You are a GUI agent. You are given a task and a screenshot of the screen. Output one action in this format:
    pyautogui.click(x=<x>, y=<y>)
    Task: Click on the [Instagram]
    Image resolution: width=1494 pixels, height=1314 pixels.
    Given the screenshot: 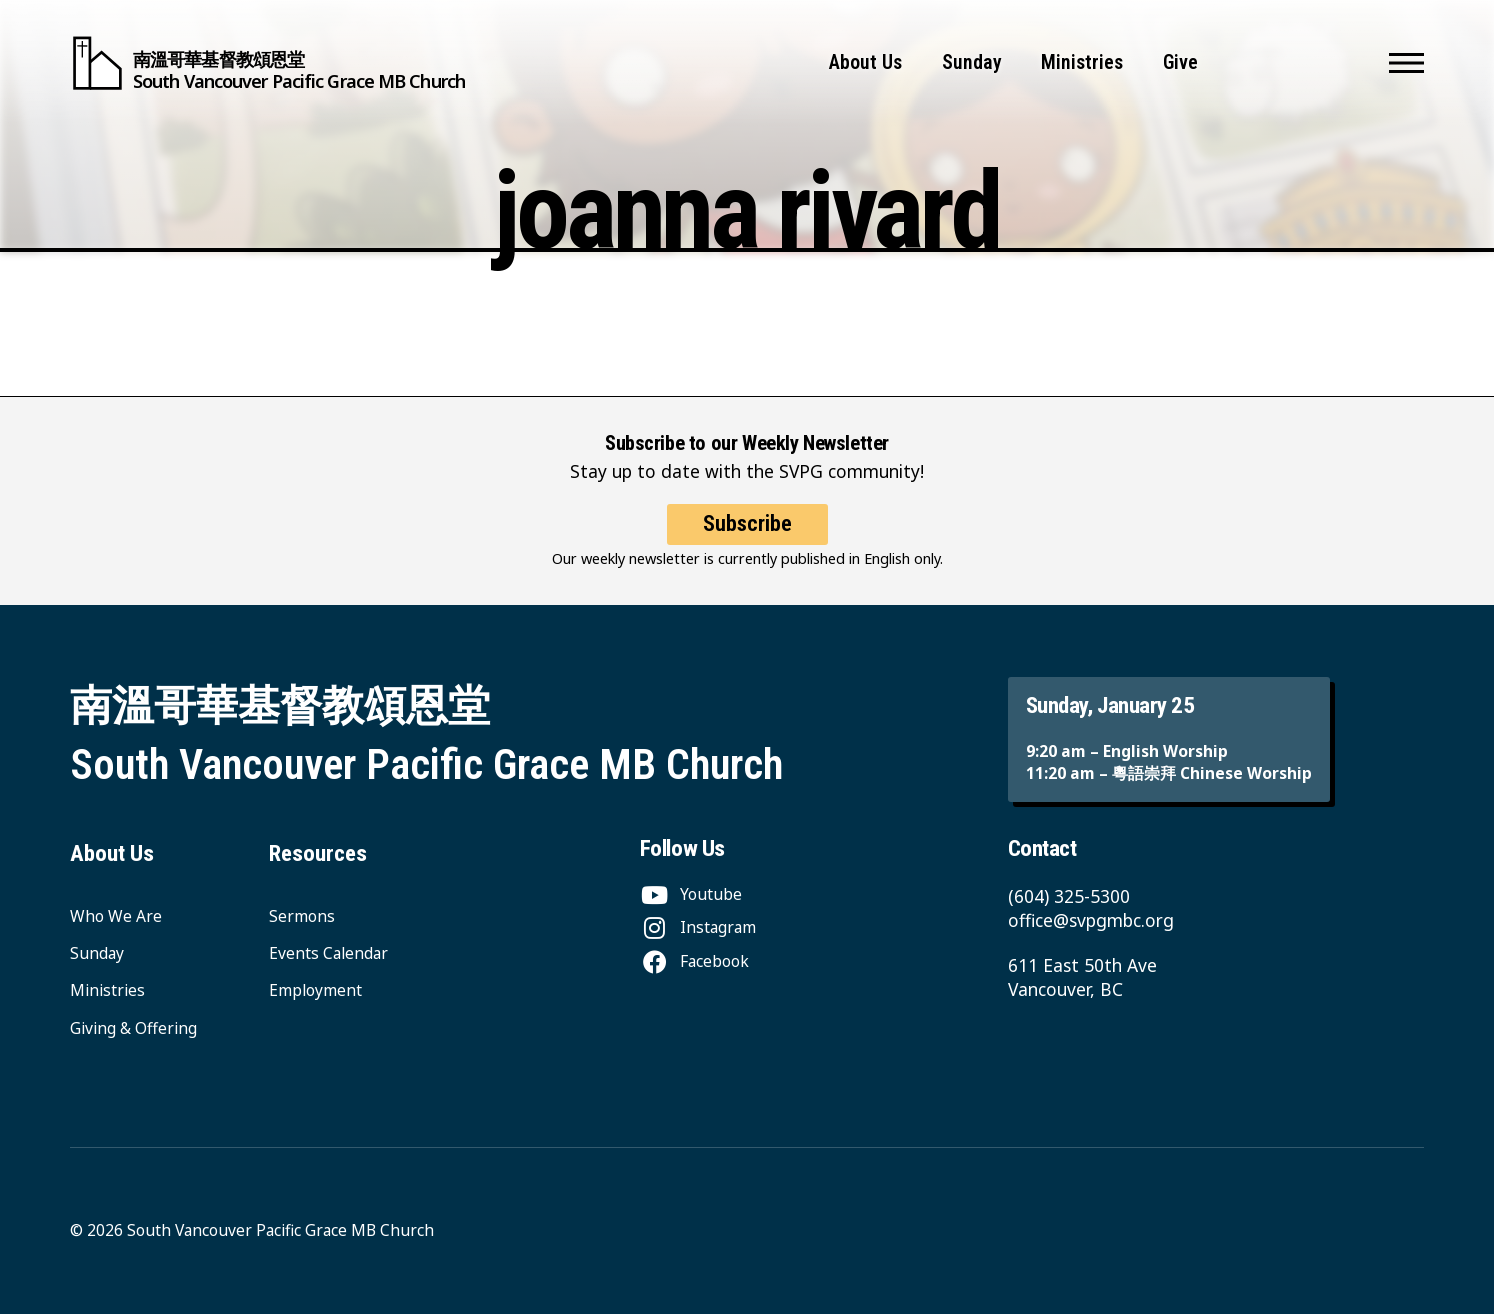 What is the action you would take?
    pyautogui.click(x=698, y=927)
    